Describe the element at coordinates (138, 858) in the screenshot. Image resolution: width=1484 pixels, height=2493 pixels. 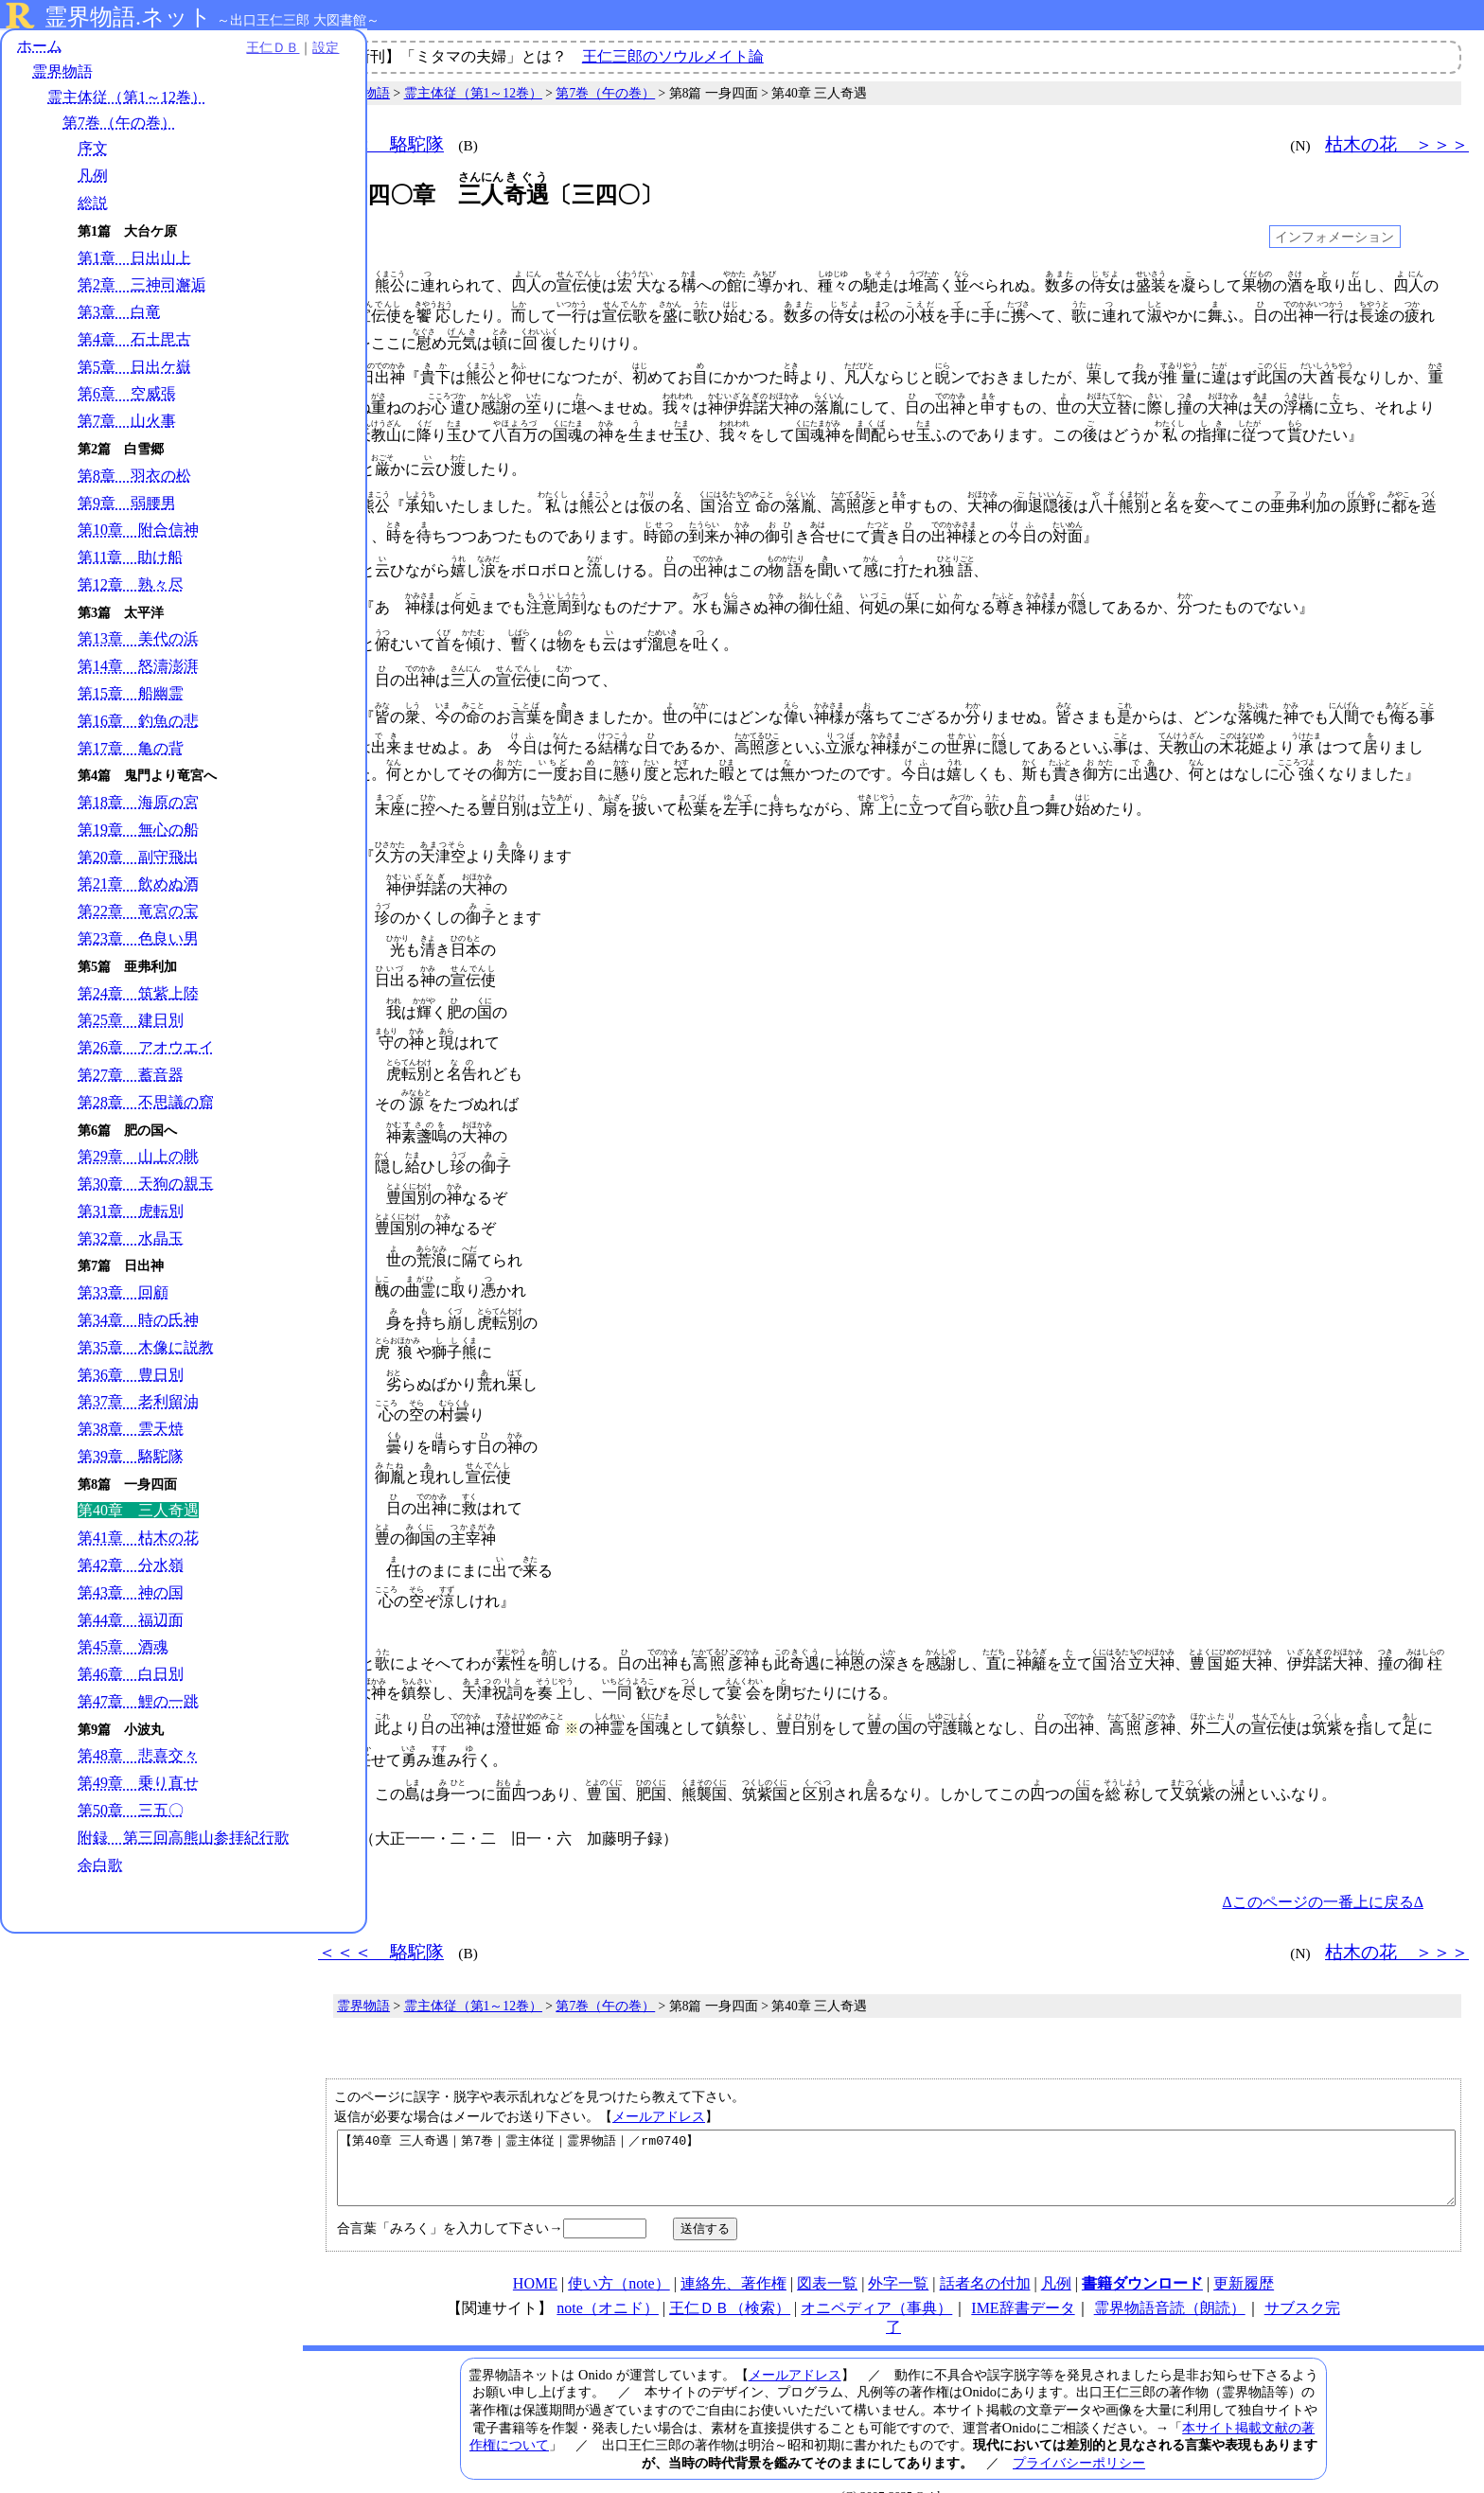
I see `第20章 副守飛出` at that location.